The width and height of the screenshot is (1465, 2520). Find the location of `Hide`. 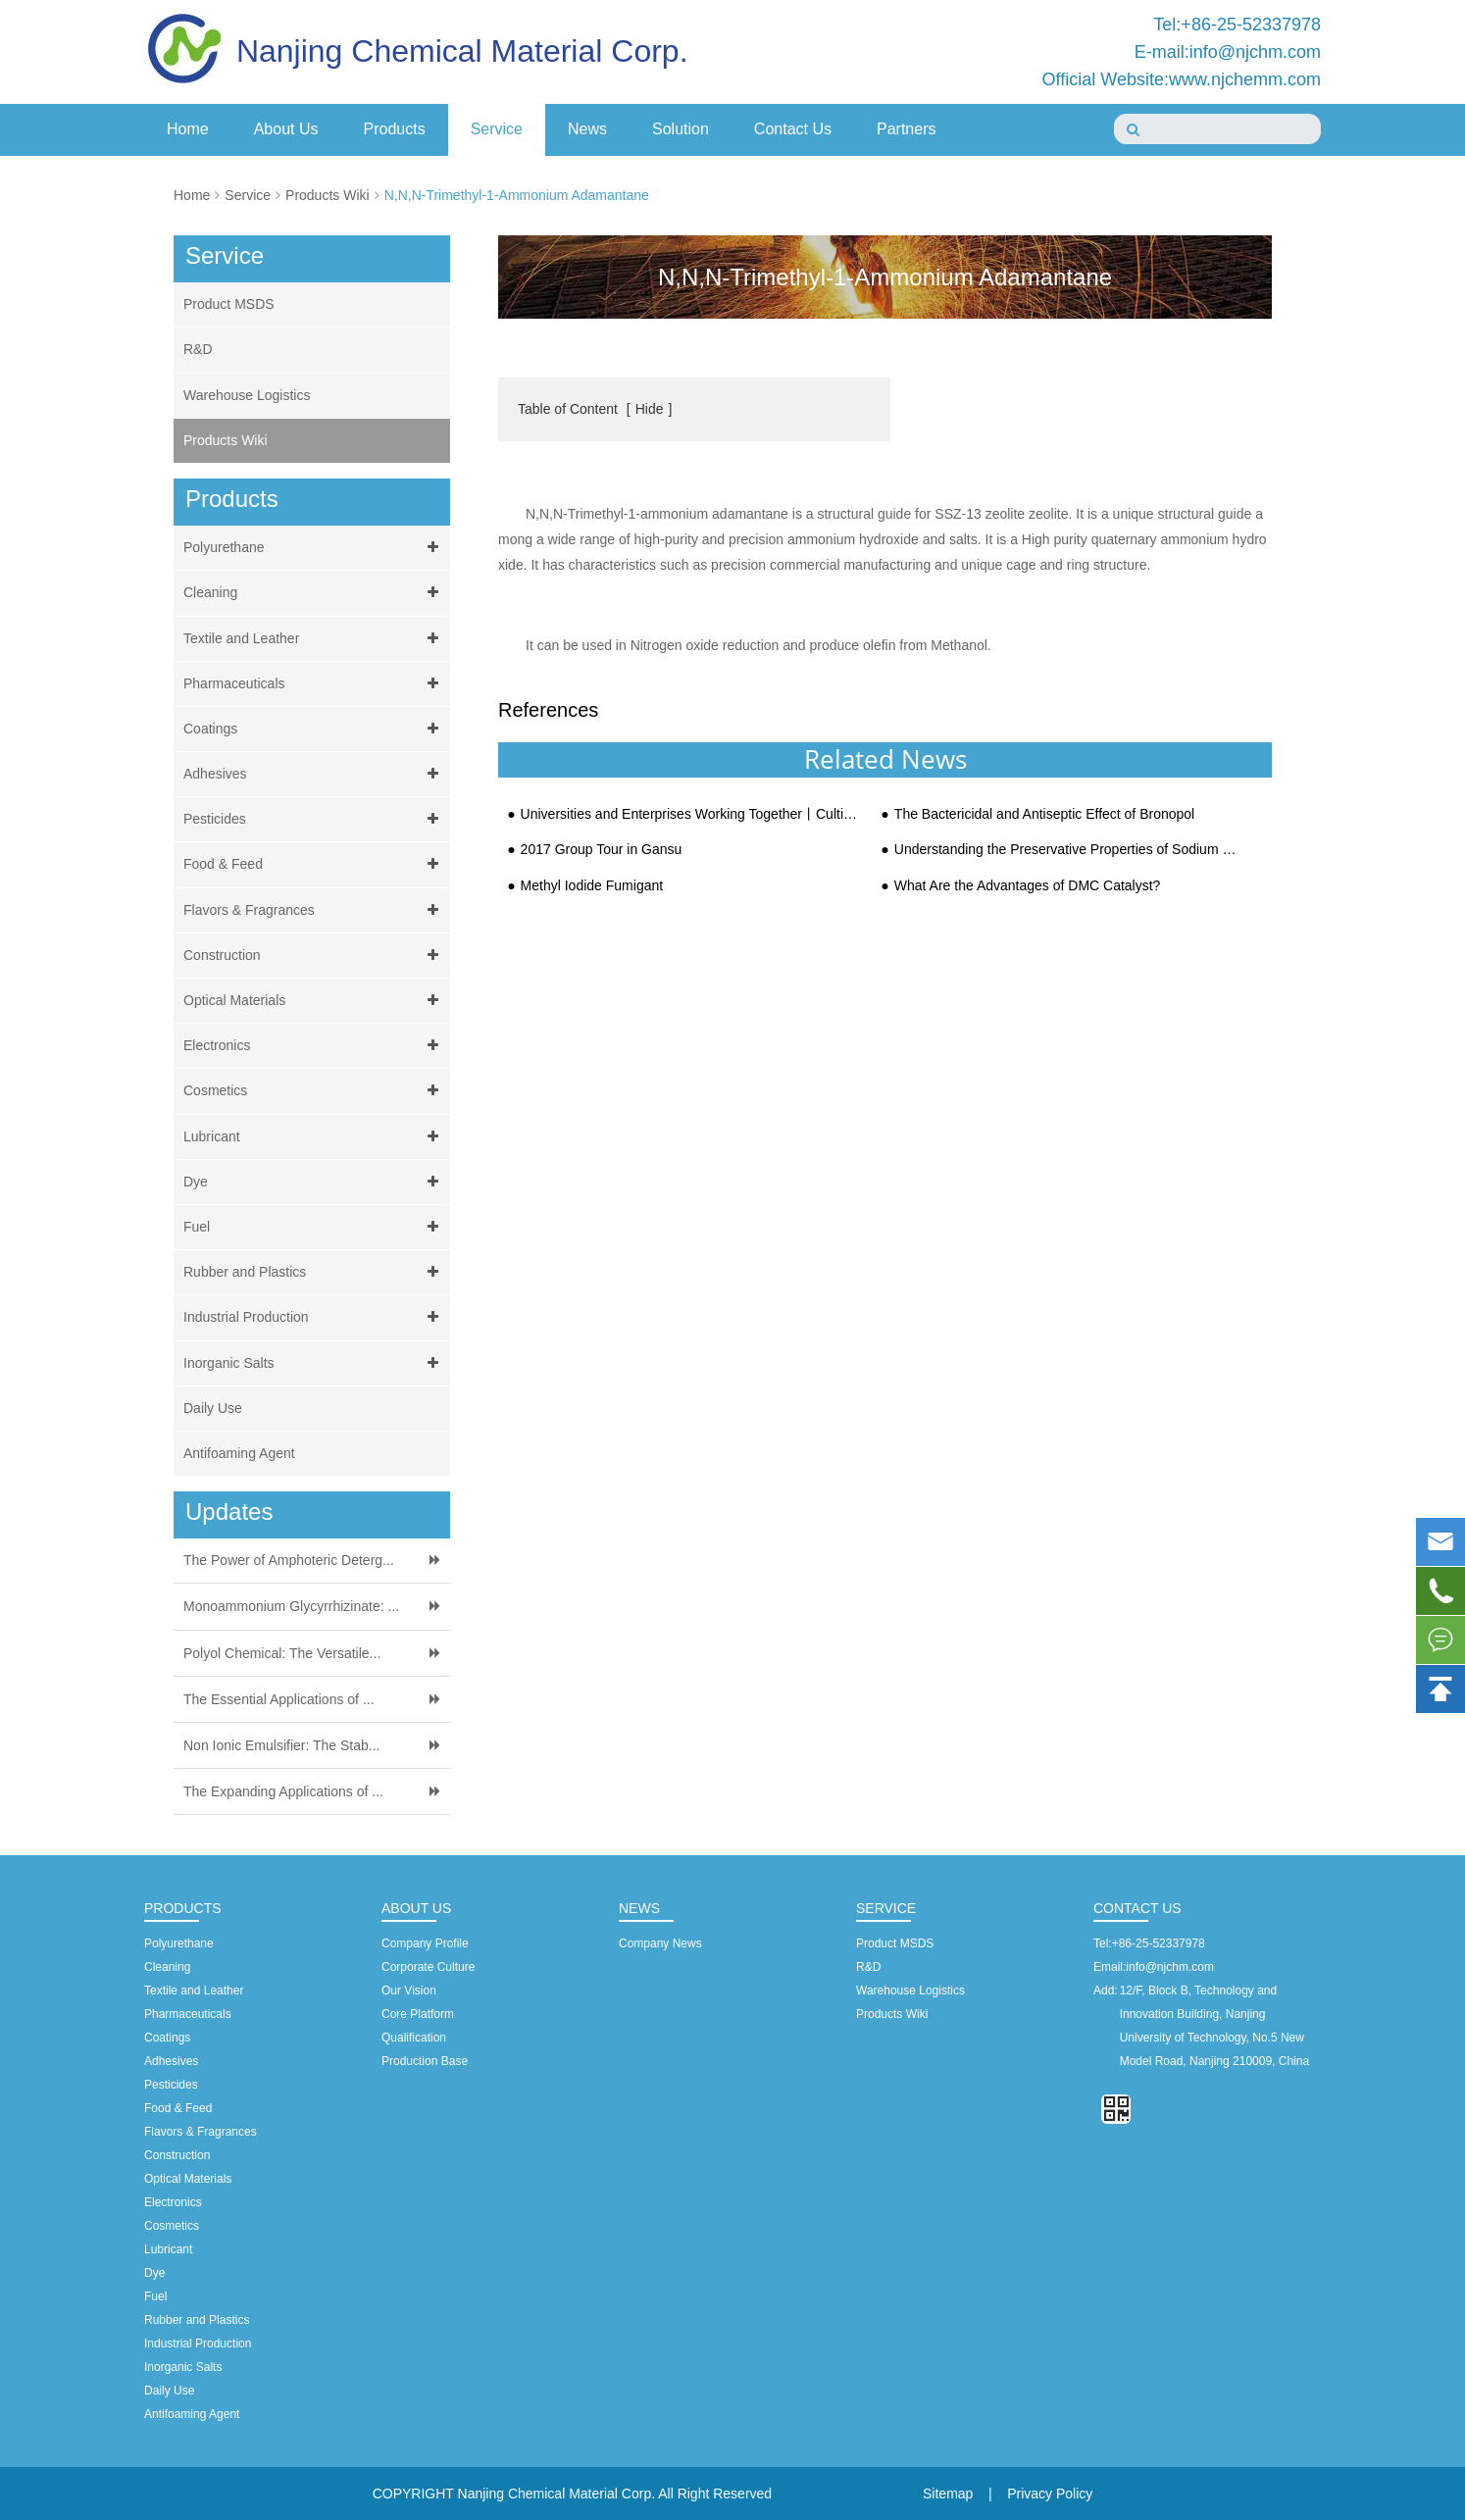

Hide is located at coordinates (649, 409).